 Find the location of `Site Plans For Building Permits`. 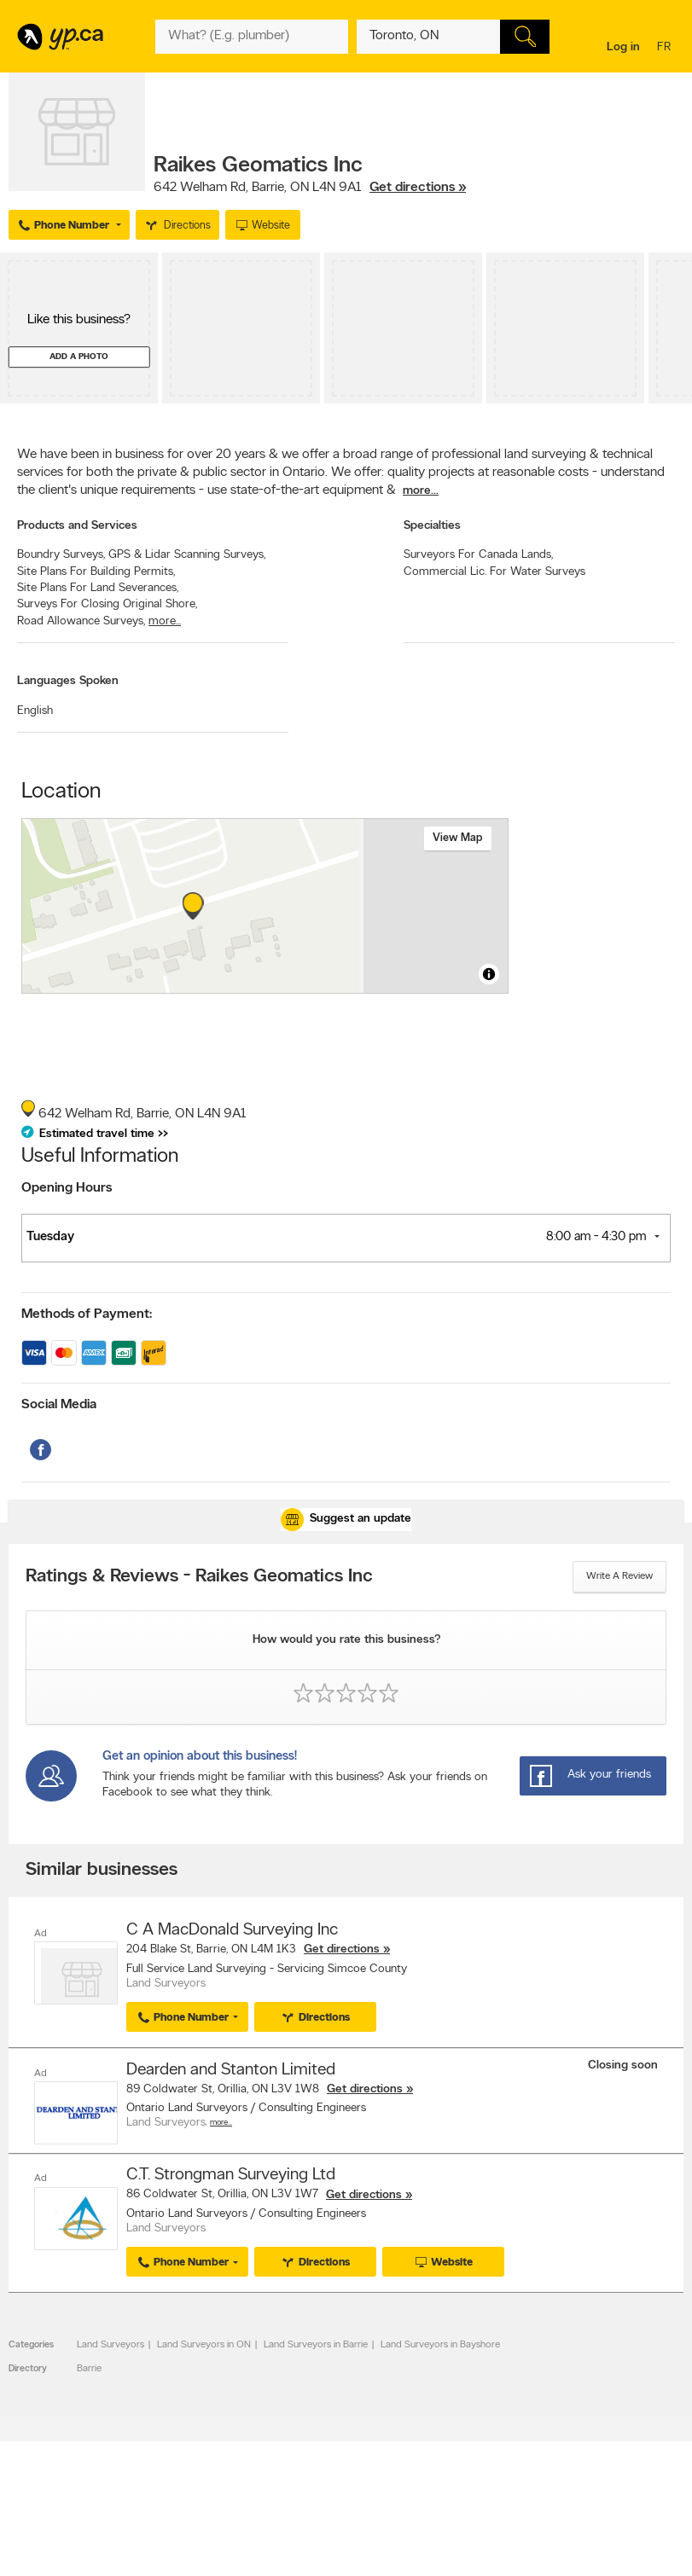

Site Plans For Building Permits is located at coordinates (96, 572).